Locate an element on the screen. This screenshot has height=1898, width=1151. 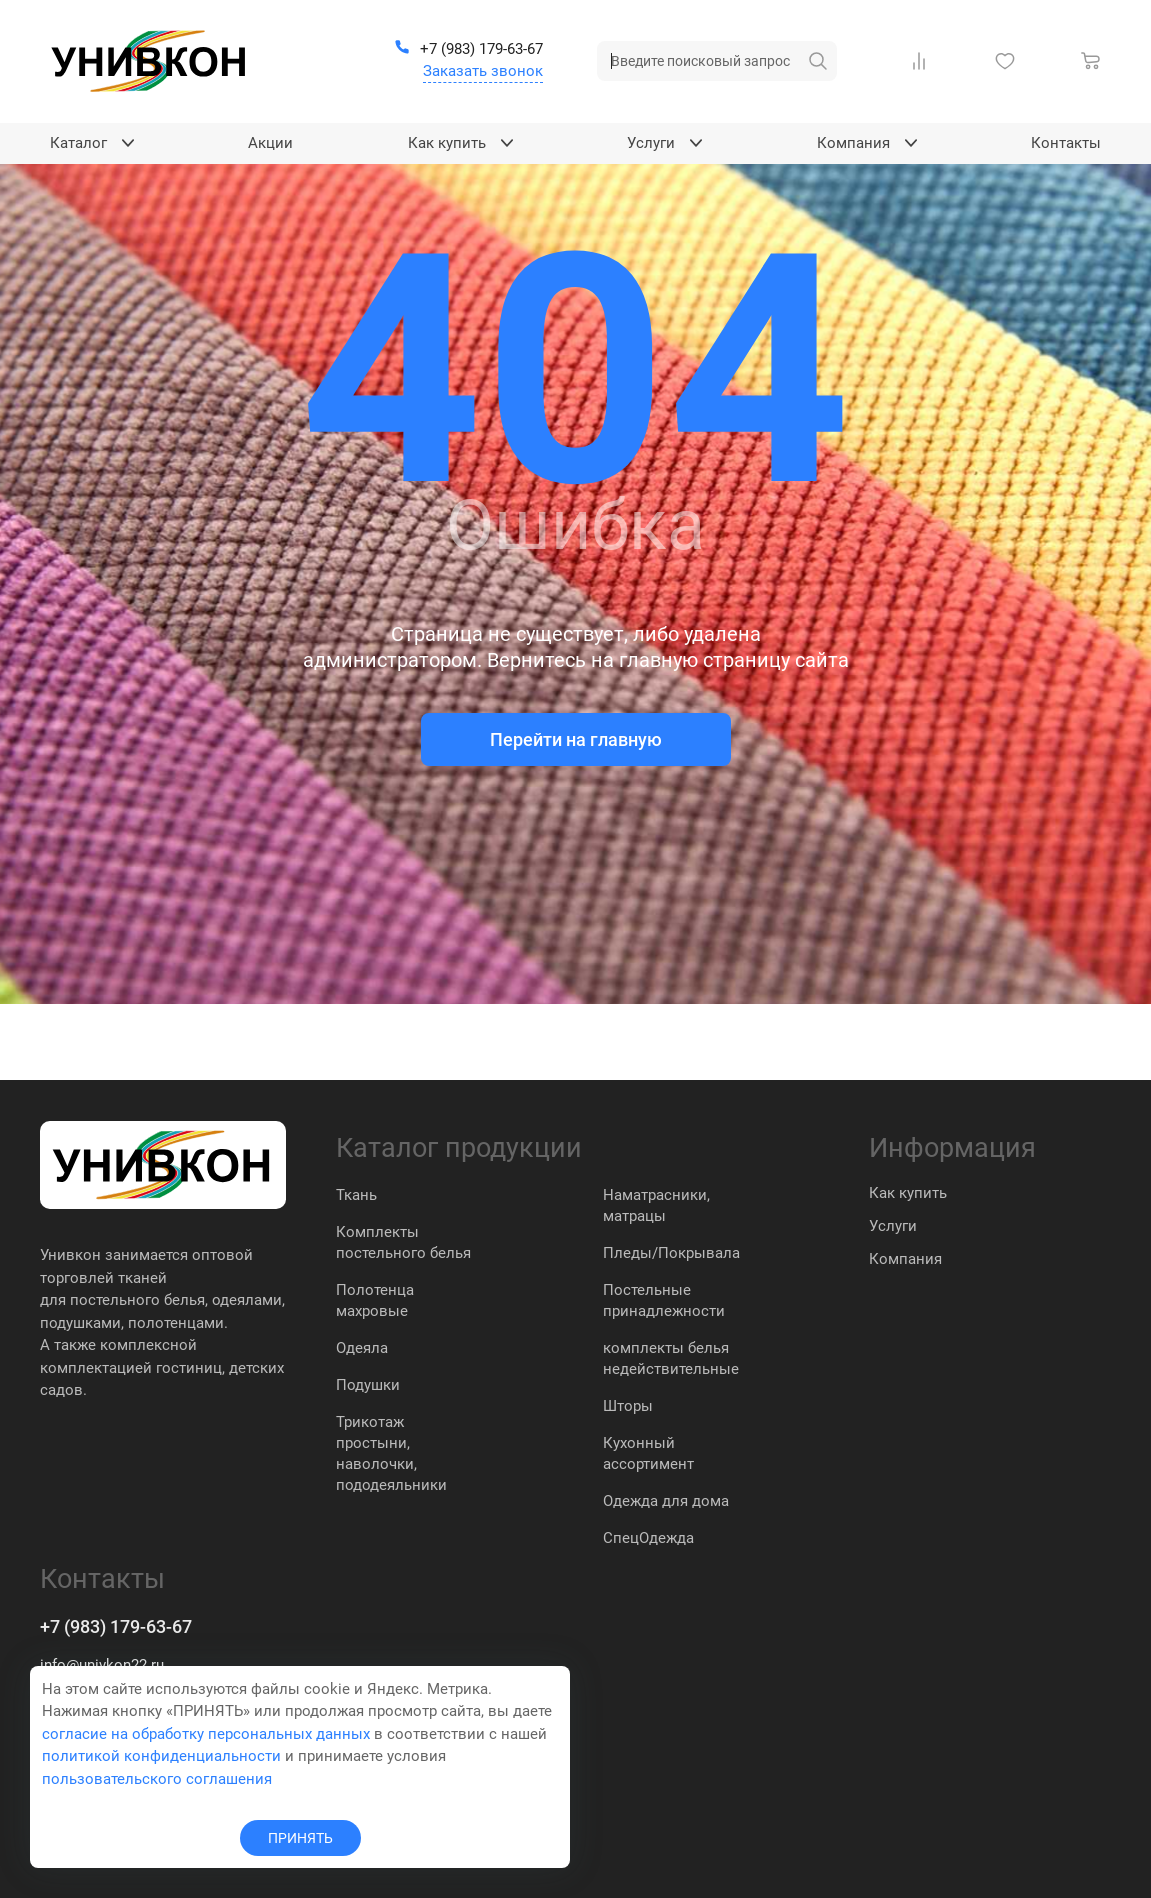
Услуги is located at coordinates (893, 1226).